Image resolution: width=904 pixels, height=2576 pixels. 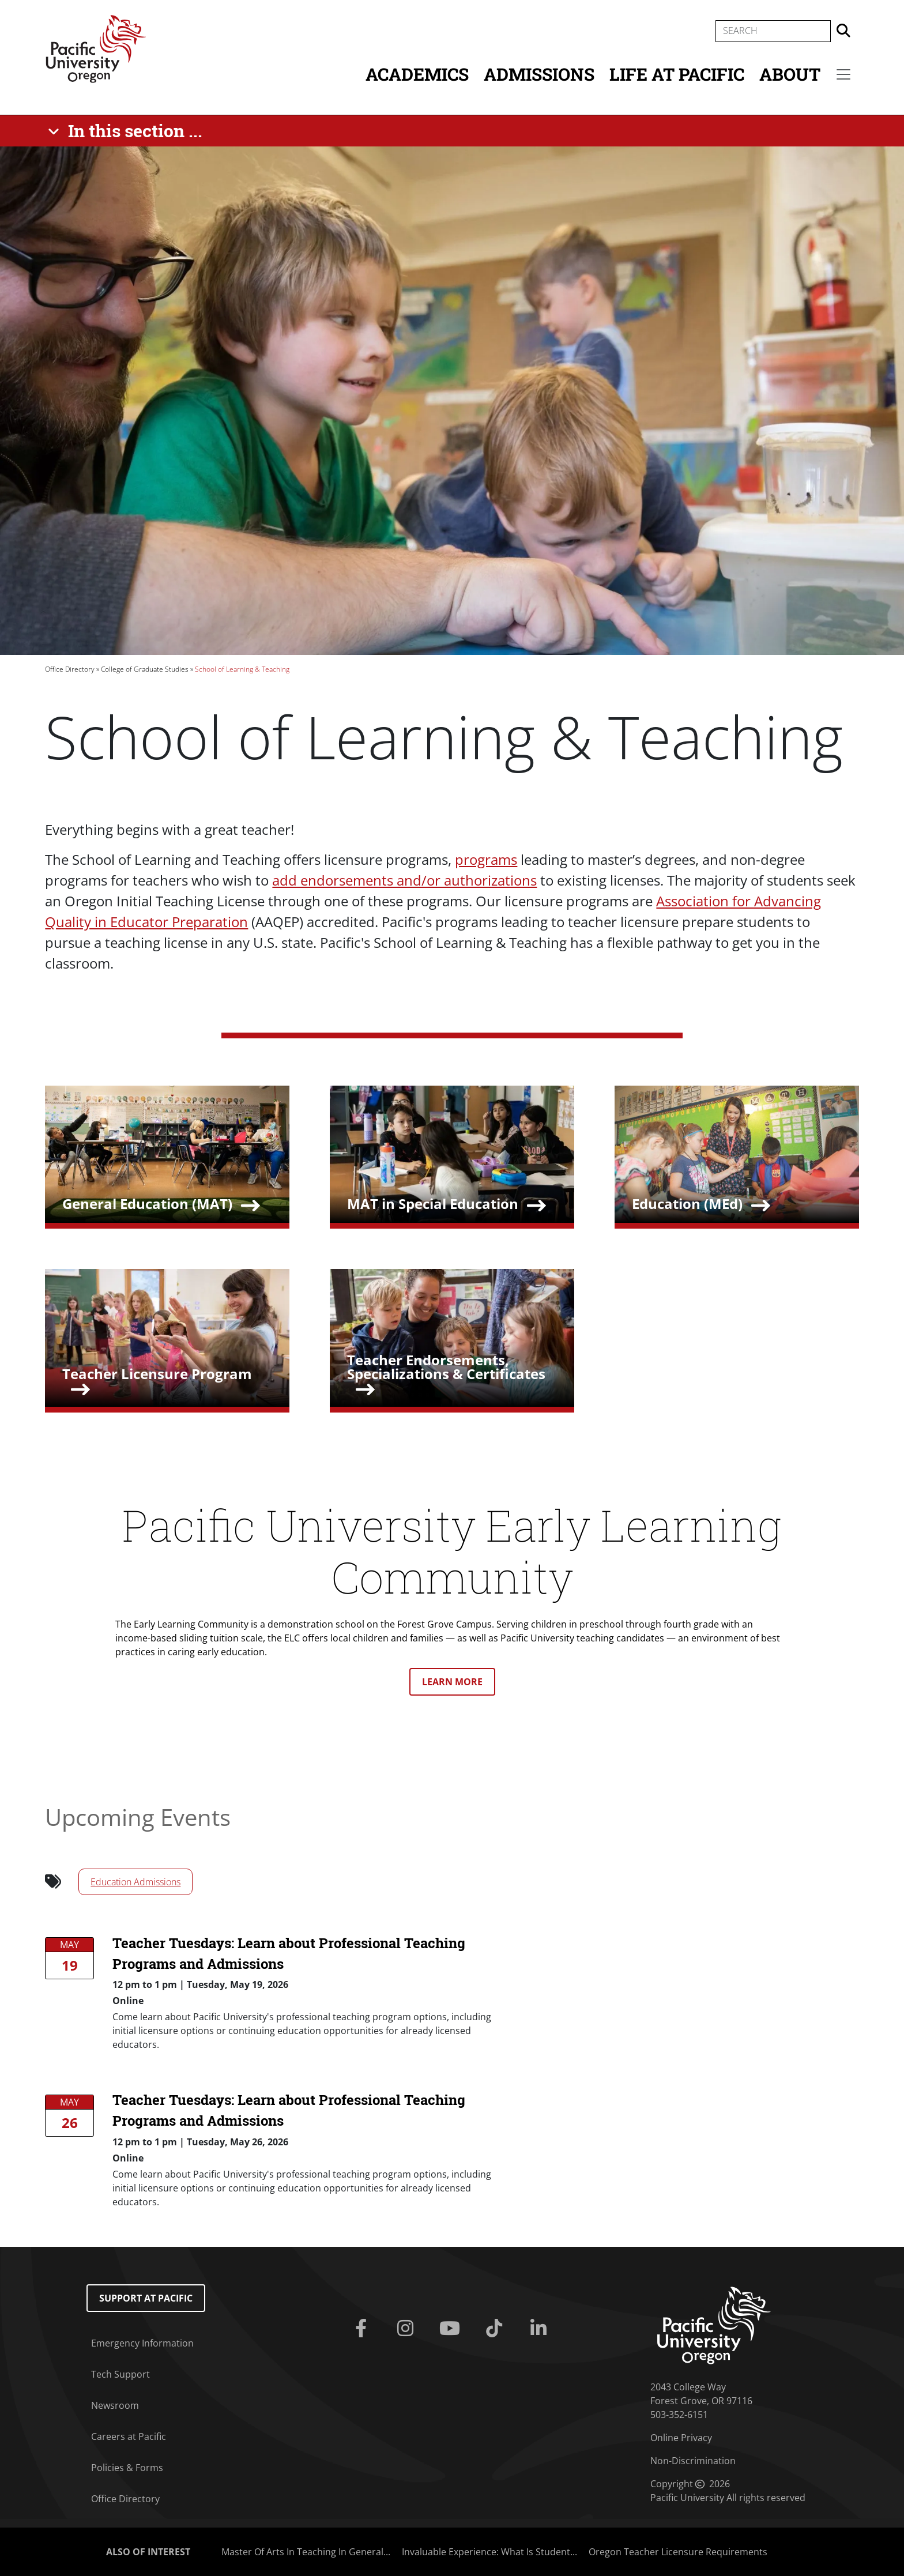 What do you see at coordinates (432, 1203) in the screenshot?
I see `MAT in Special Education` at bounding box center [432, 1203].